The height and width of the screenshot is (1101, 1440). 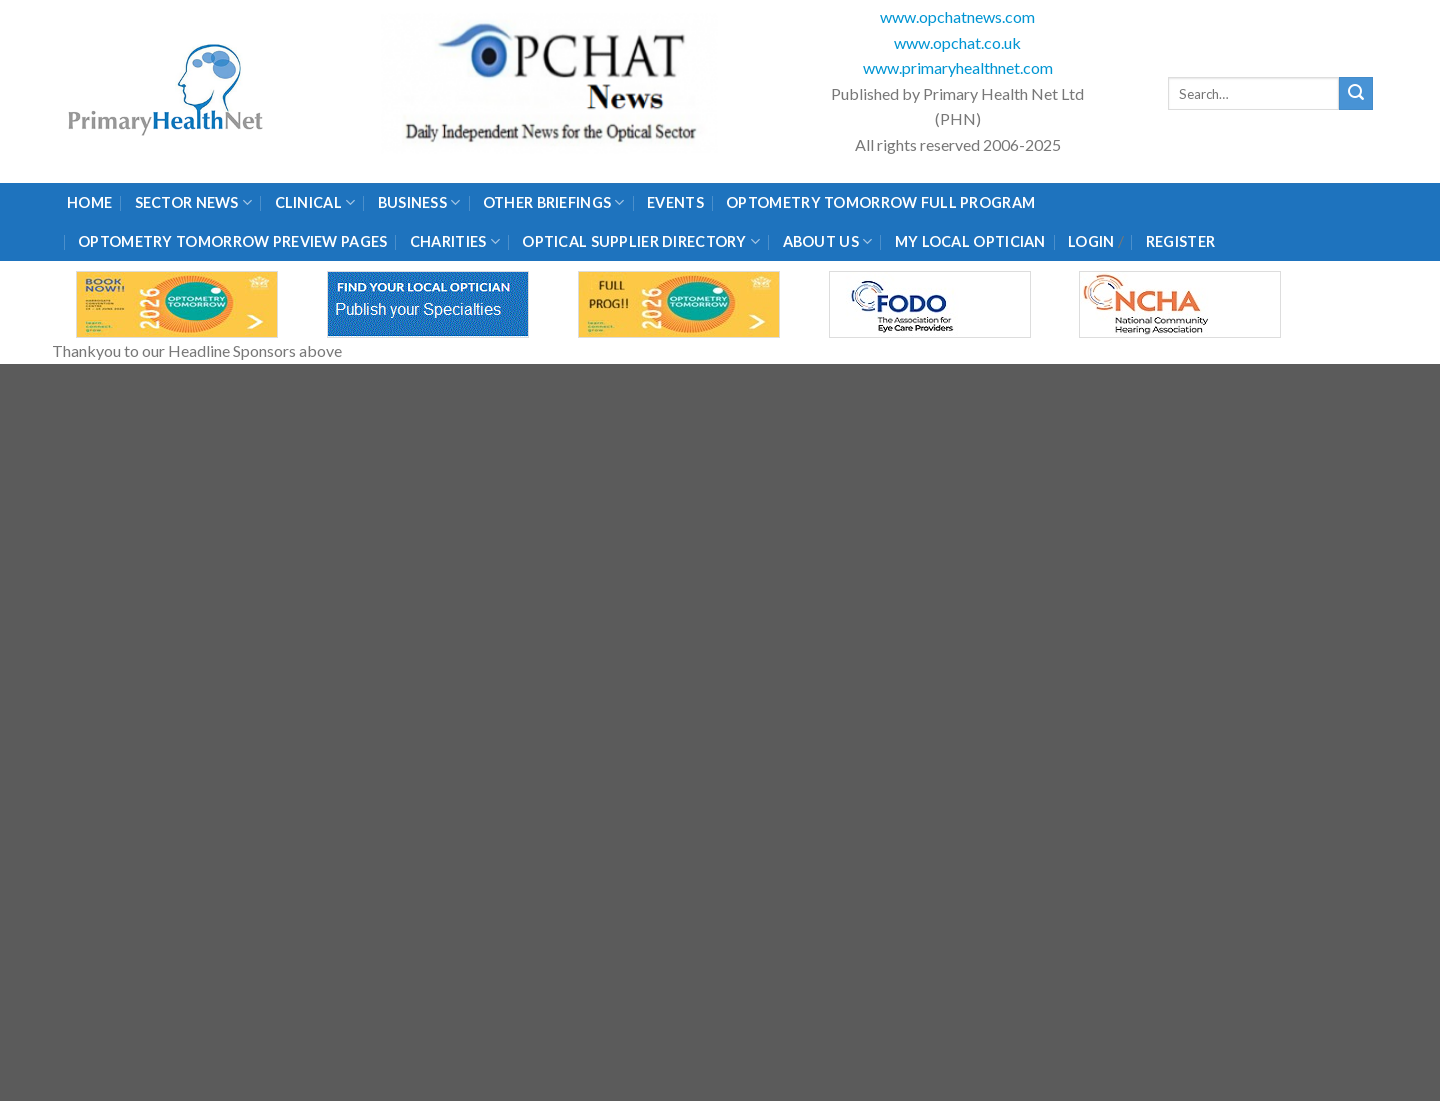 What do you see at coordinates (89, 202) in the screenshot?
I see `Home` at bounding box center [89, 202].